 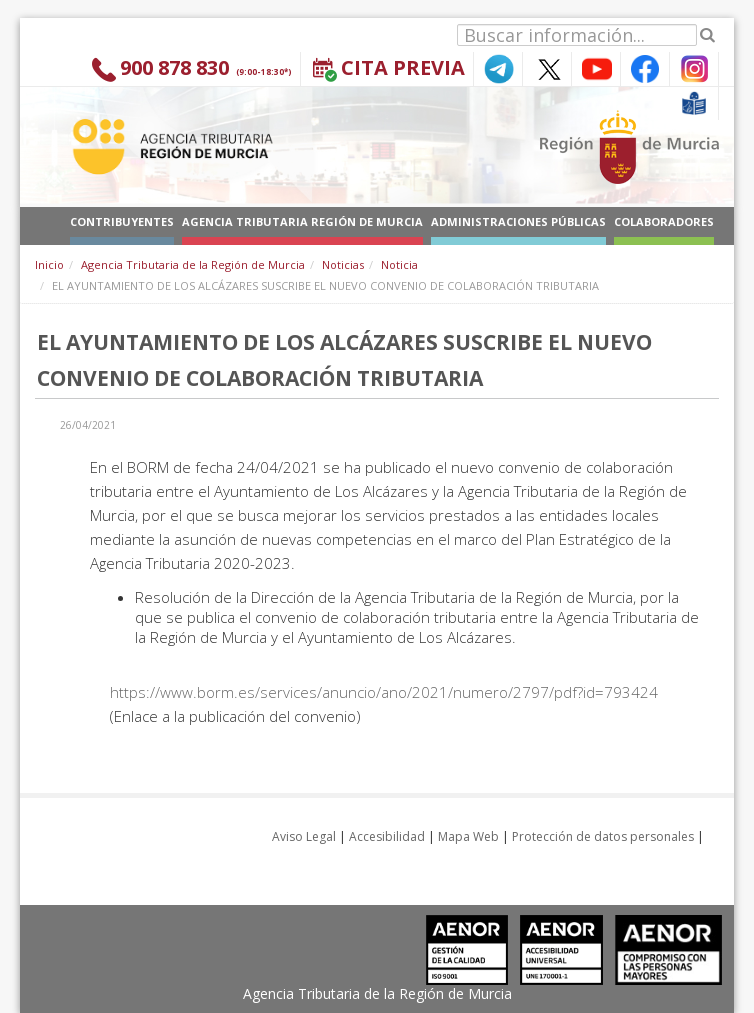 I want to click on https://www.borm.es/services/anuncio/ano/2021/numero/2797/pdf?id=793424, so click(x=384, y=692).